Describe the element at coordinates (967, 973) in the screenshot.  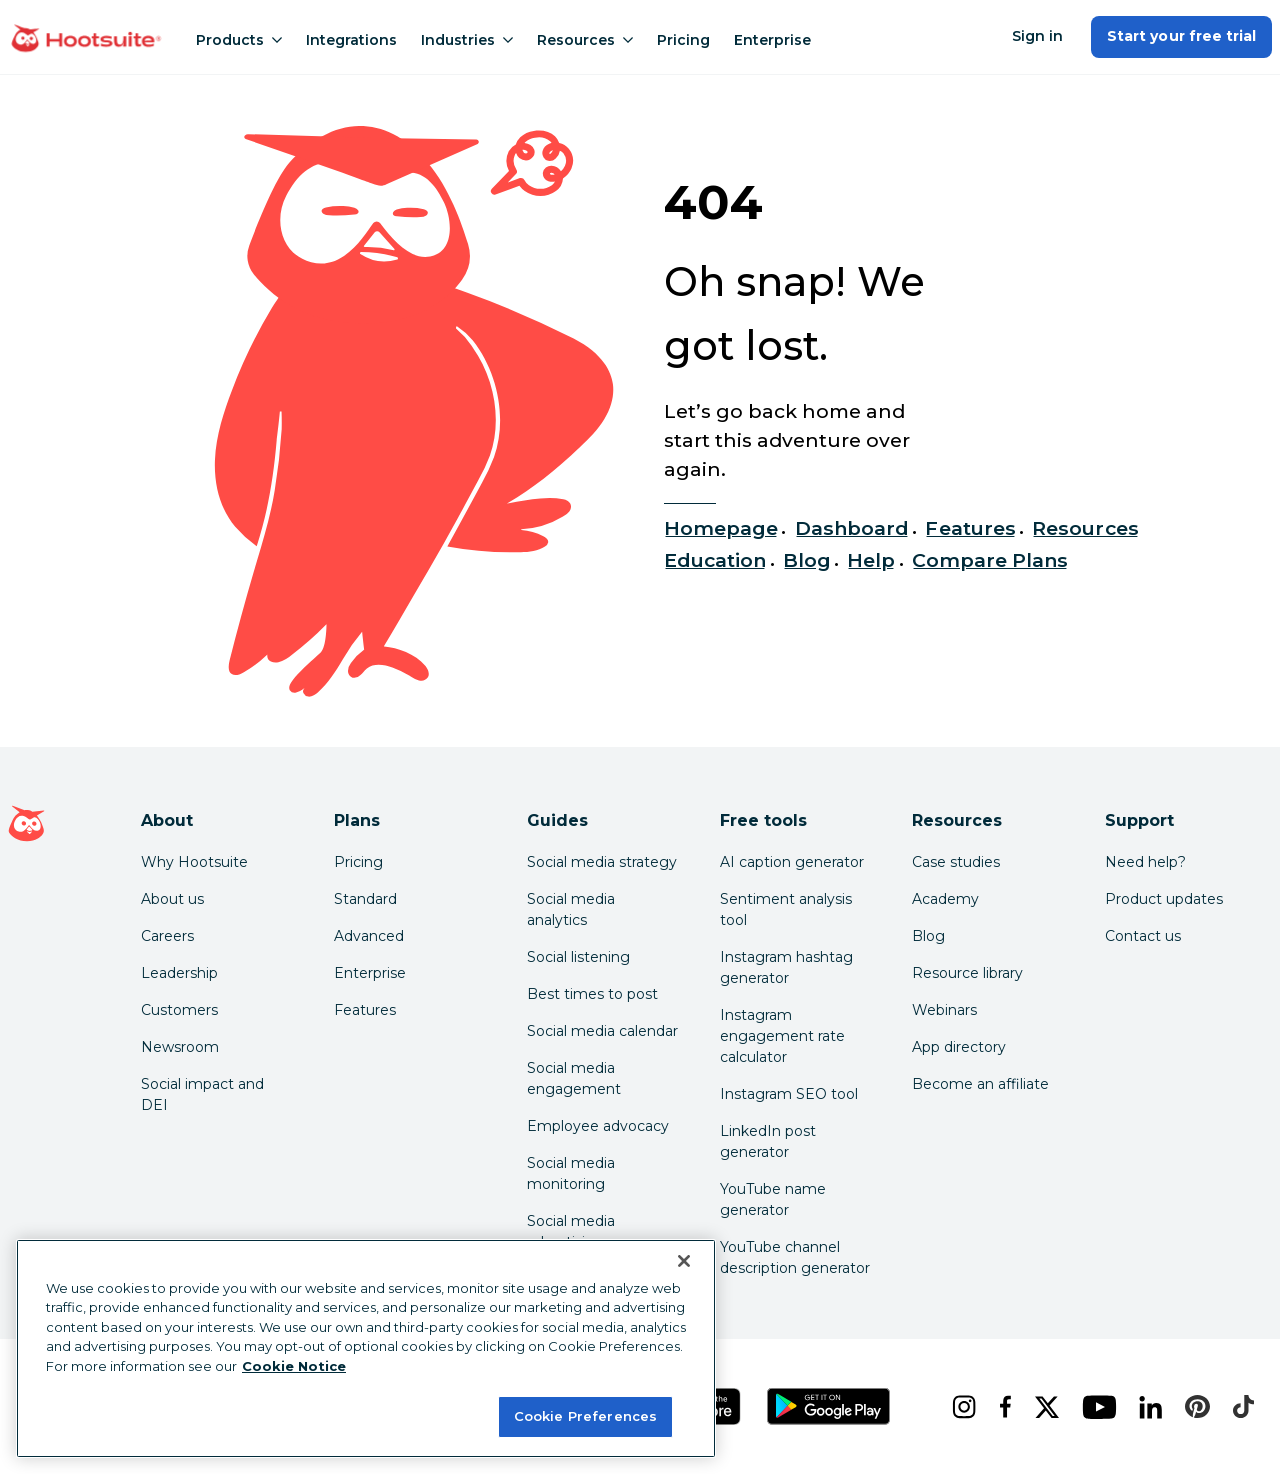
I see `Resource library [Click here to read Hootsuite resources]` at that location.